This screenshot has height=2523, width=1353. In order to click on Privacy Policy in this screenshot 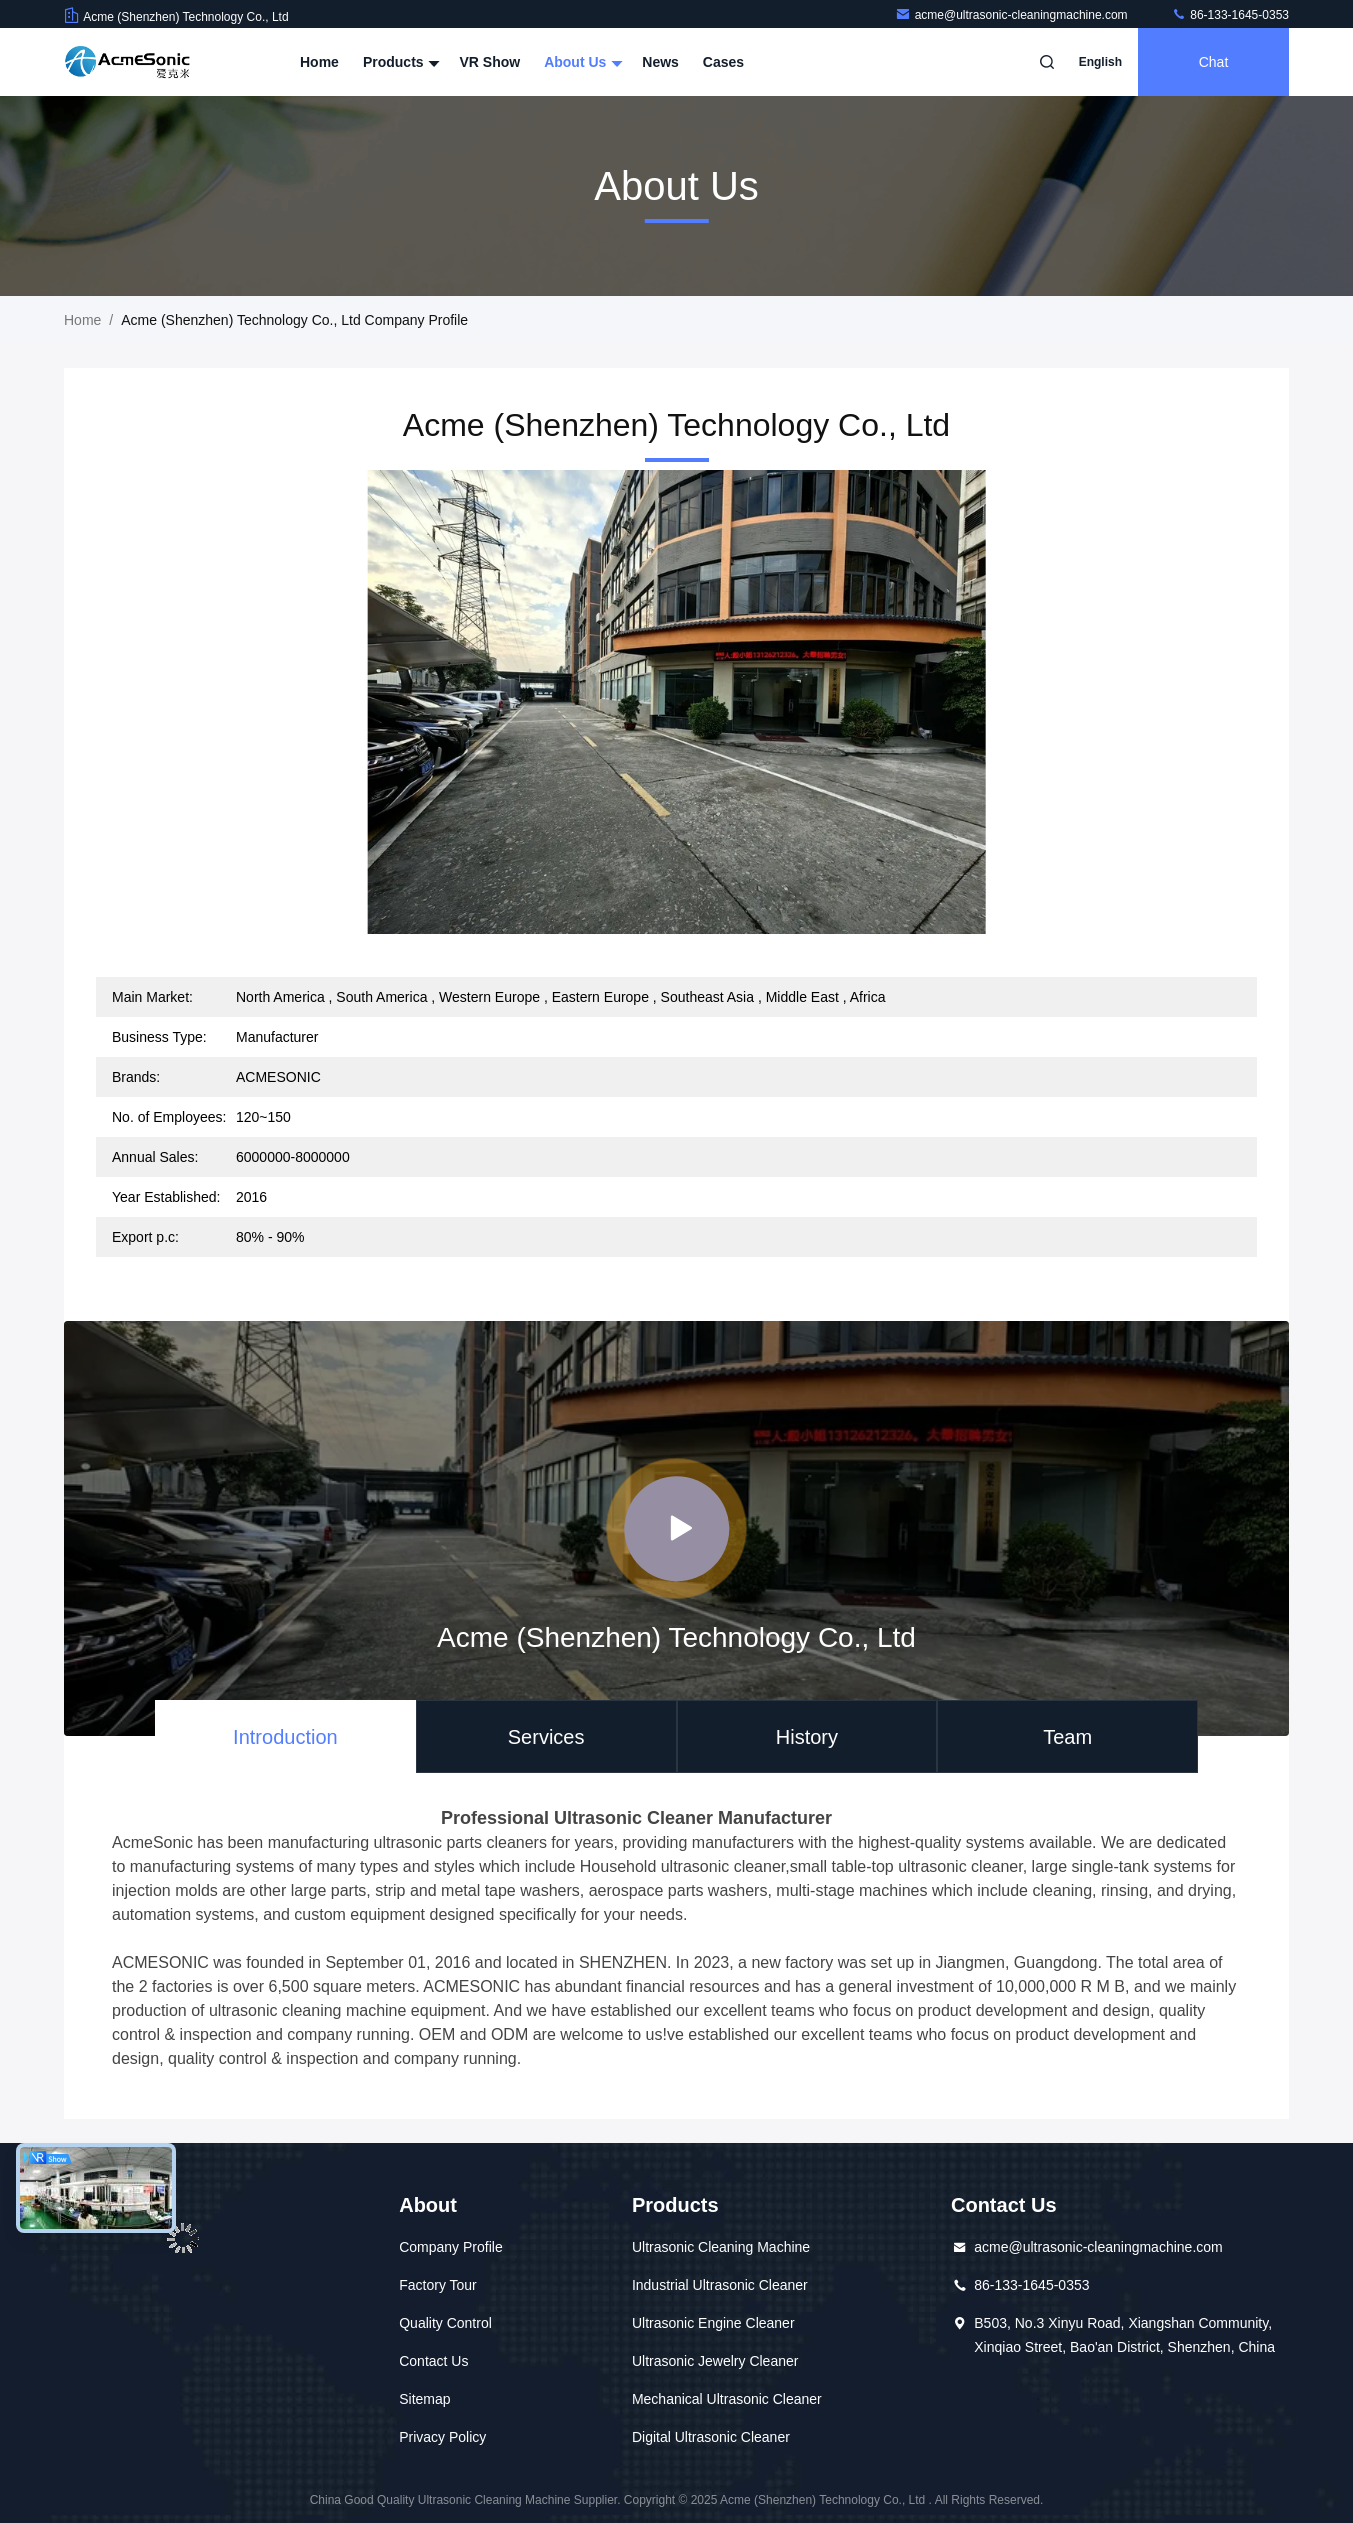, I will do `click(442, 2437)`.